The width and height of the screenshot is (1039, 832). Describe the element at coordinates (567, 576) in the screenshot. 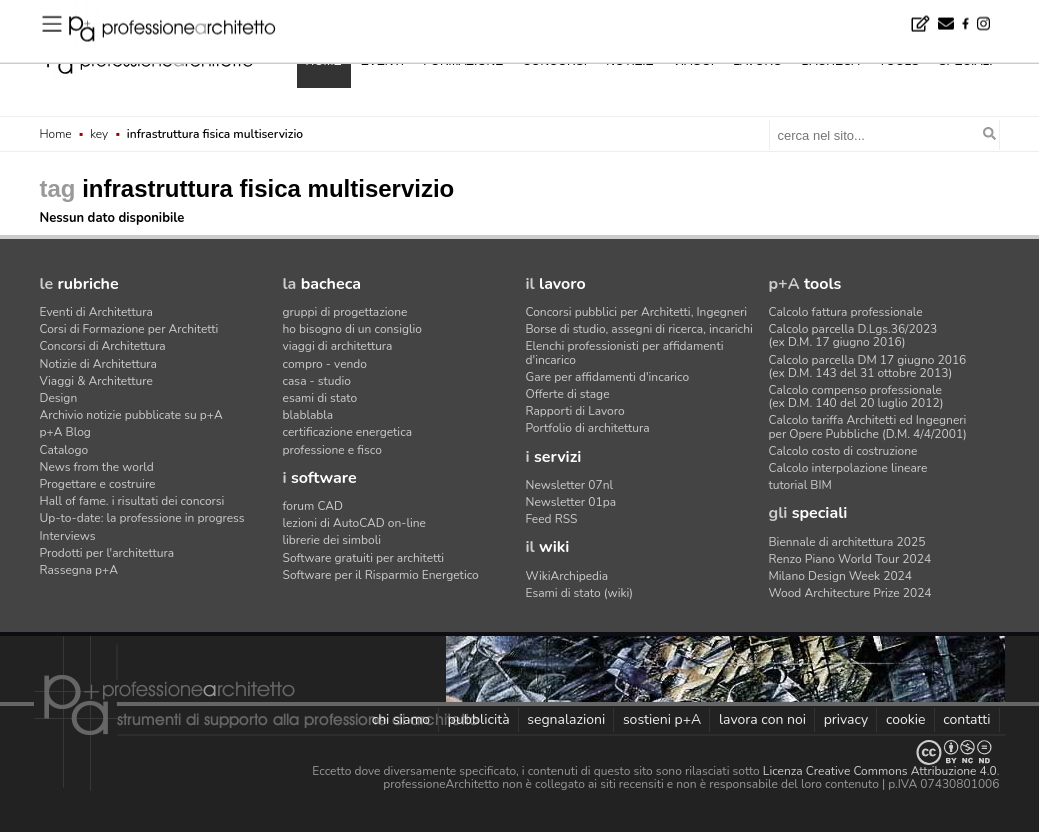

I see `WikiArchipedia` at that location.